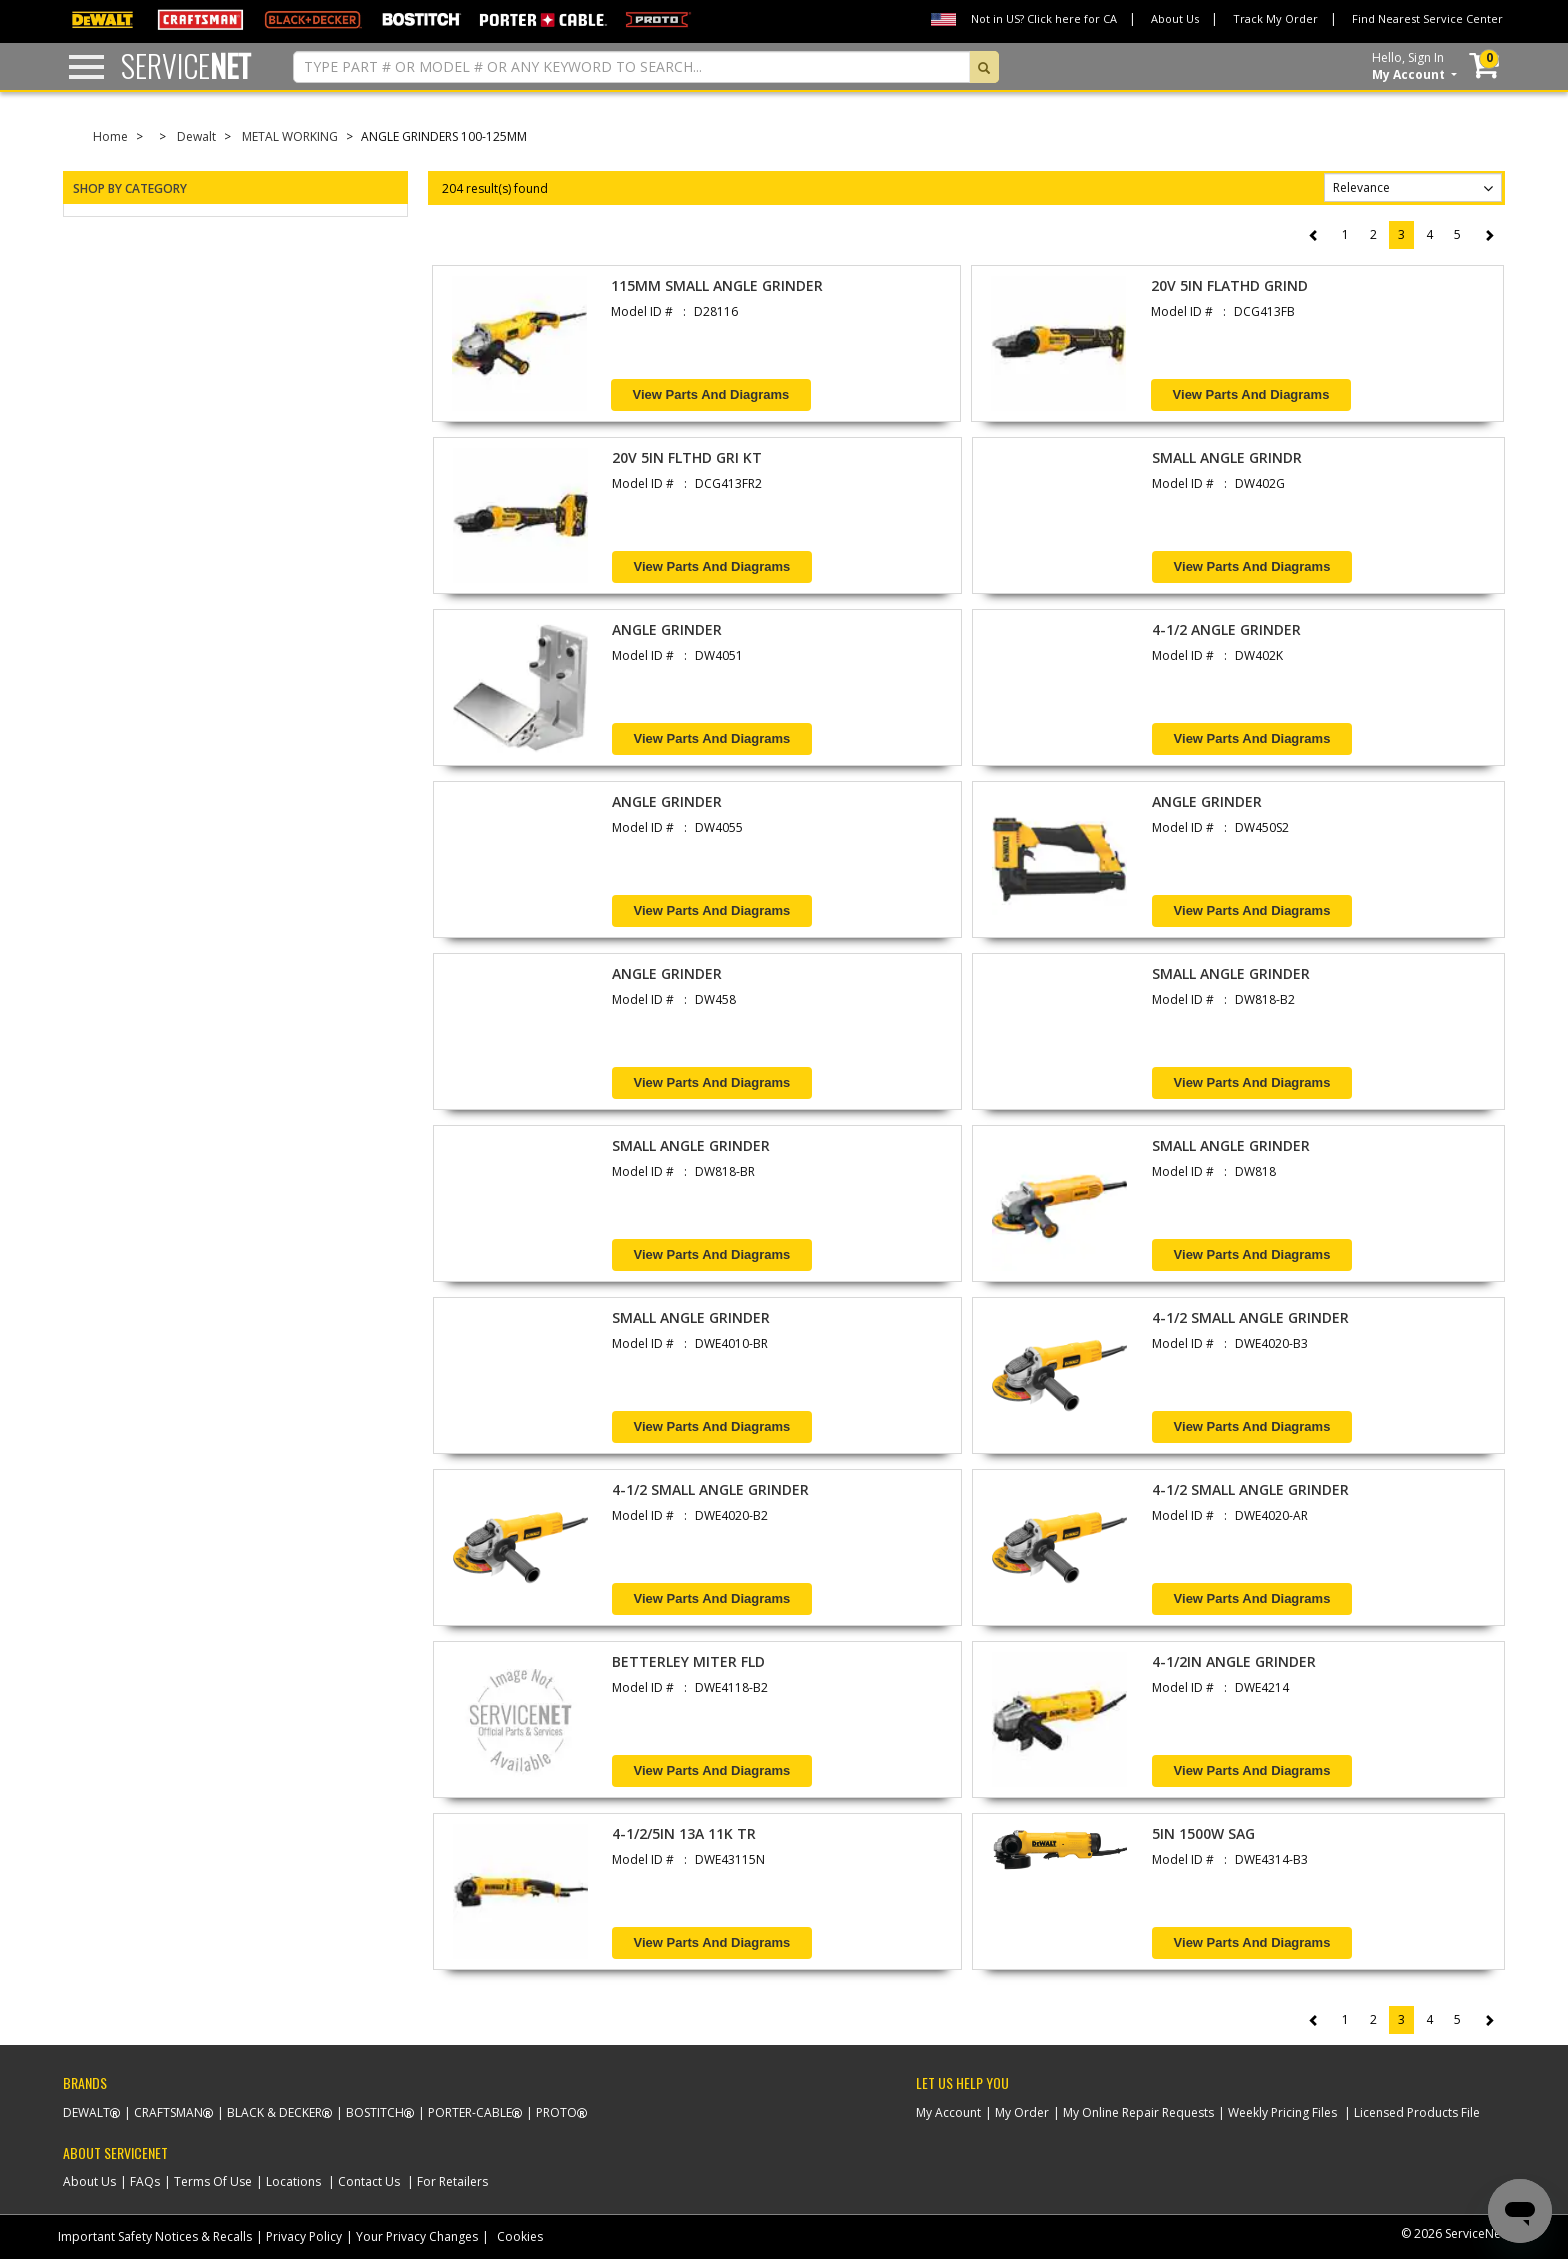 The width and height of the screenshot is (1568, 2259). Describe the element at coordinates (1234, 1661) in the screenshot. I see `4-1/2IN ANGLE GRINDER` at that location.